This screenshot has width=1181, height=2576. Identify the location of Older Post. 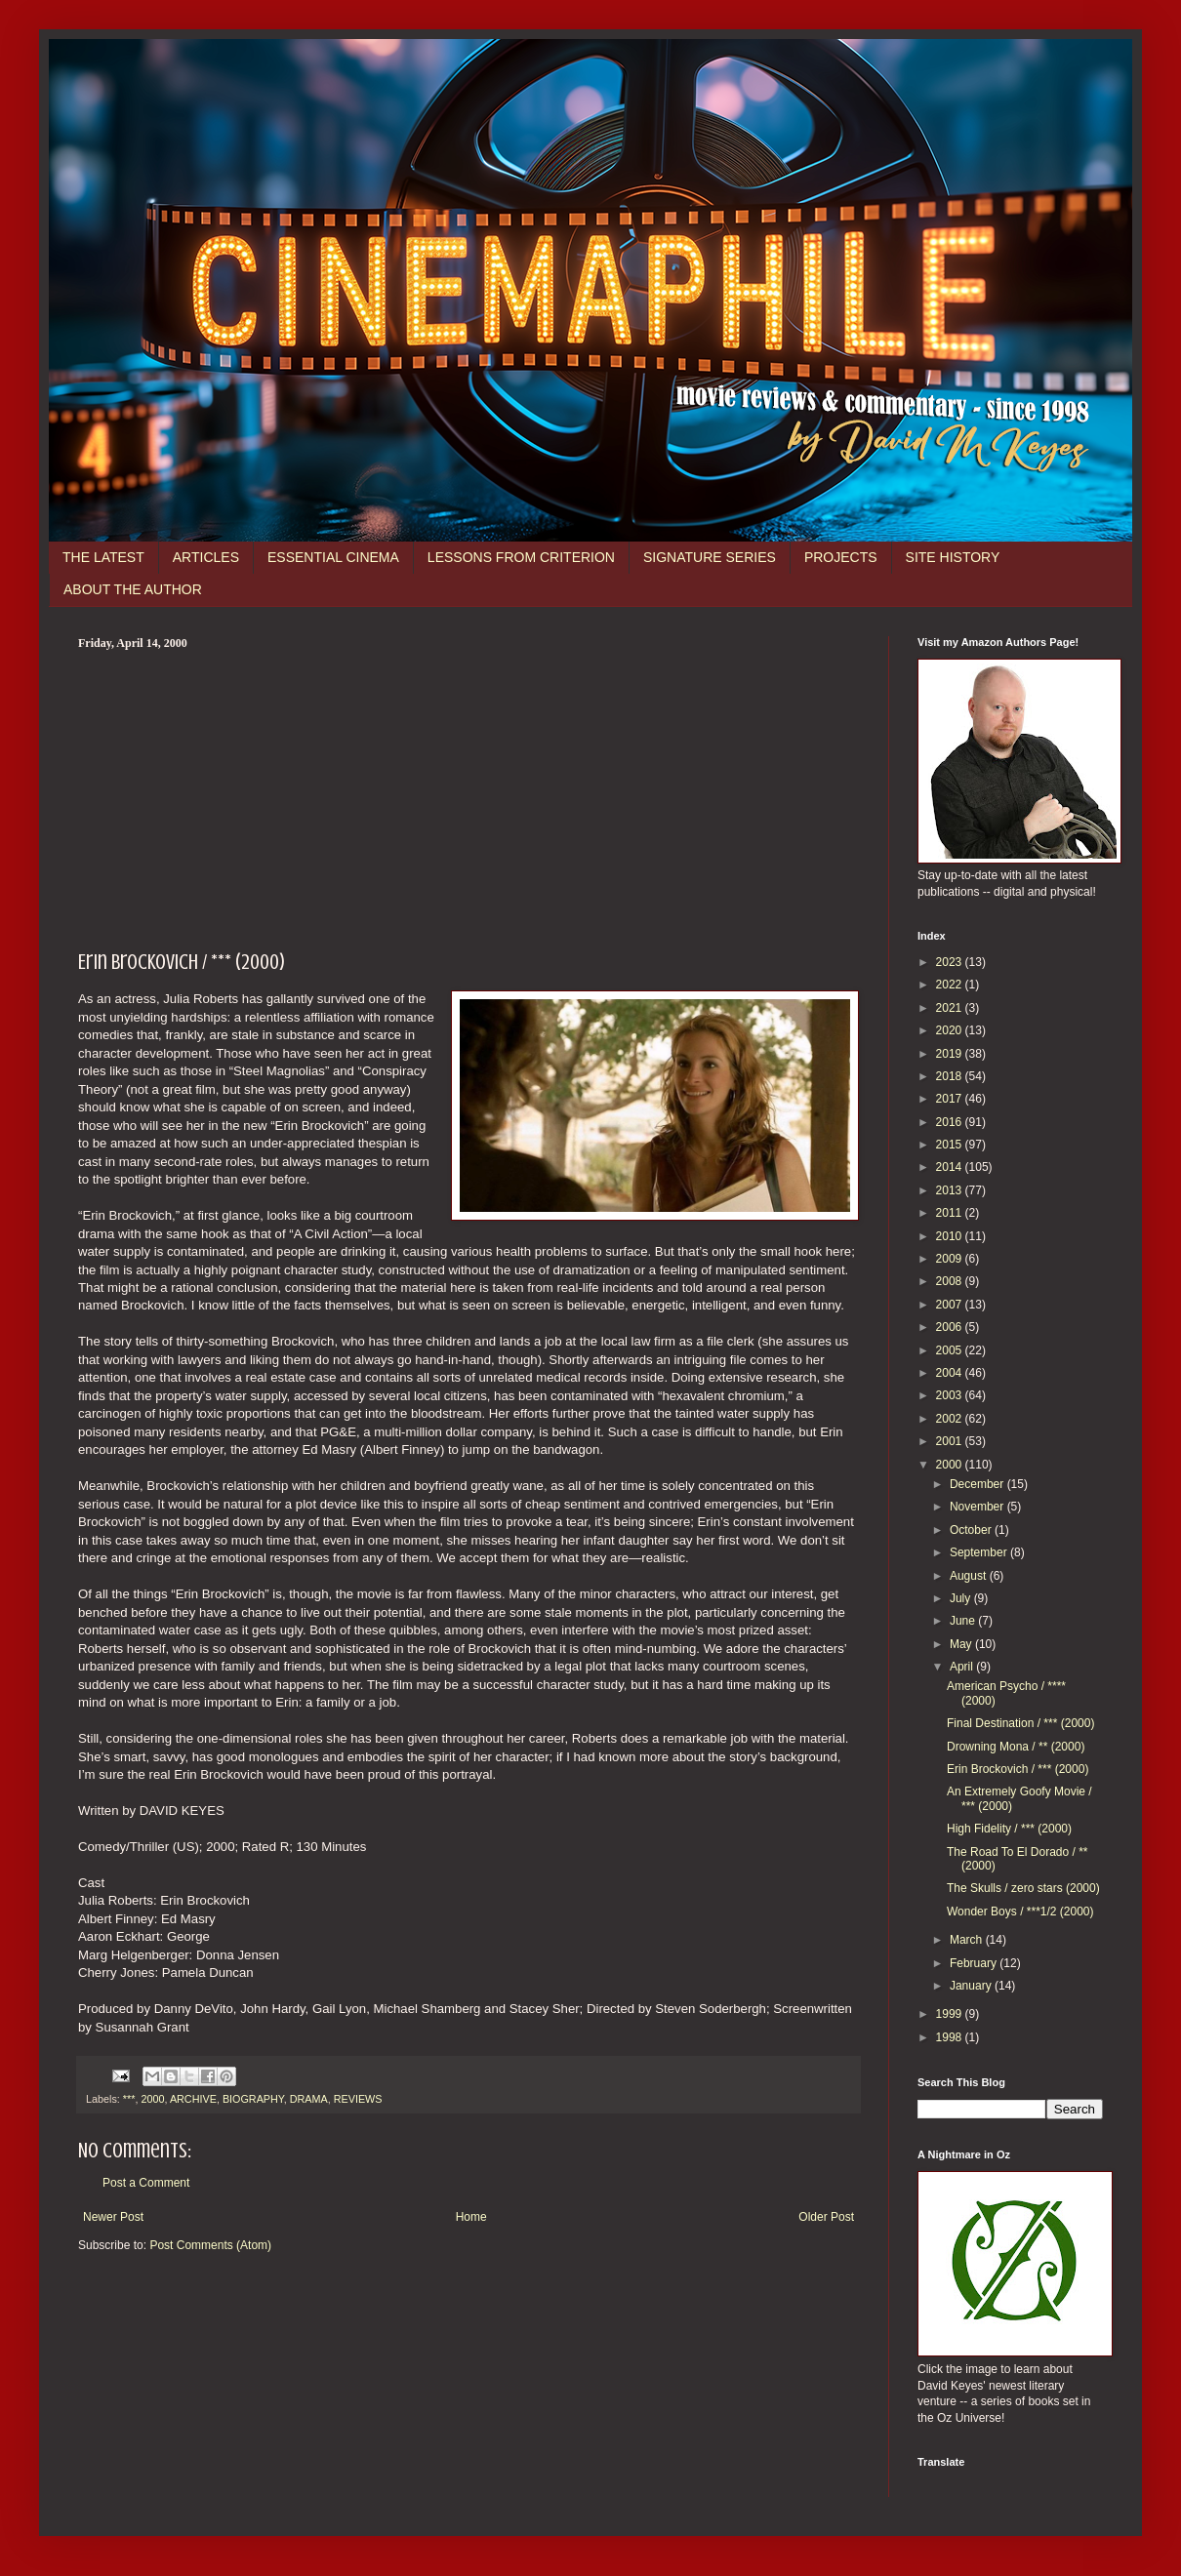
(826, 2217).